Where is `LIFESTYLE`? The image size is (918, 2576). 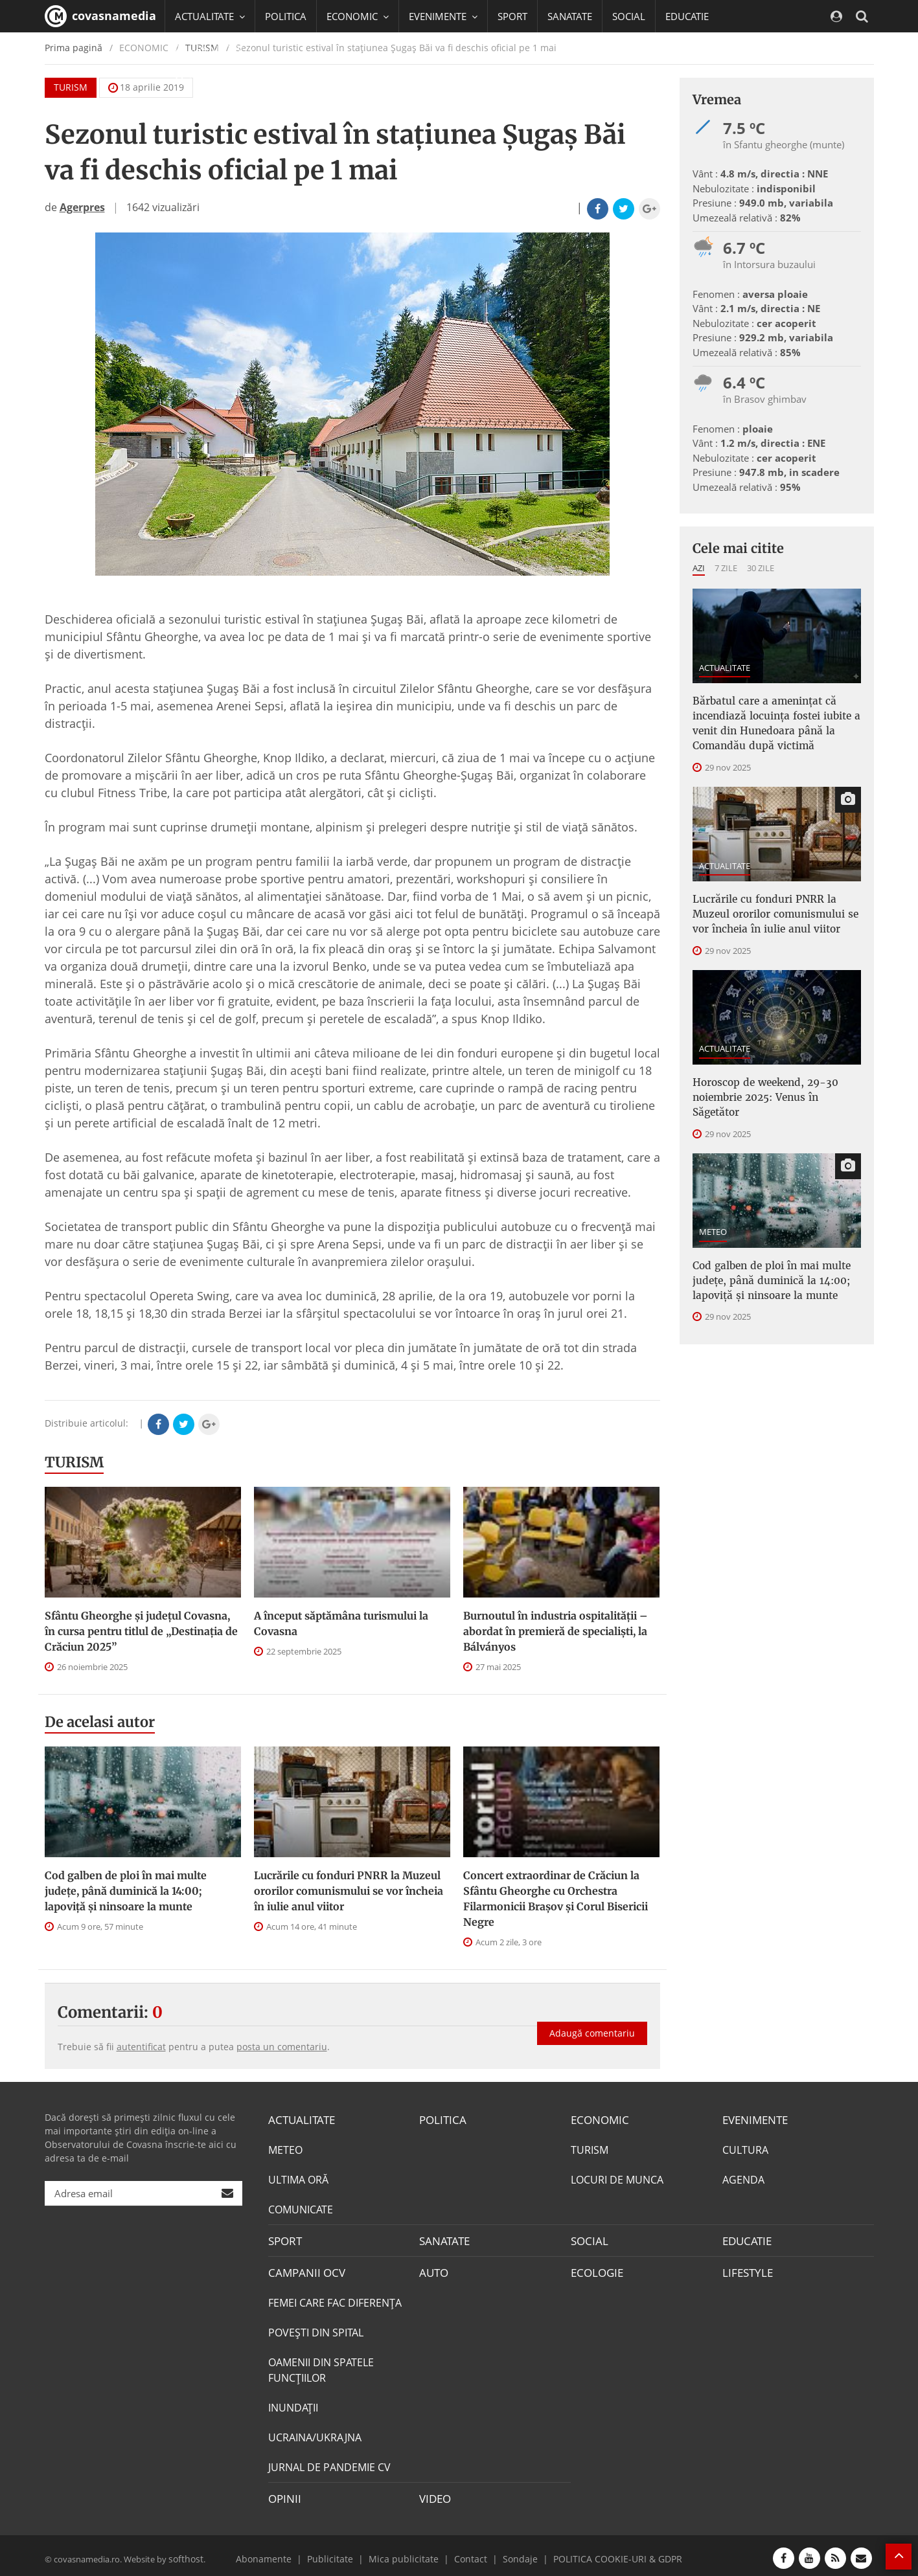
LIFESTYLE is located at coordinates (746, 2269).